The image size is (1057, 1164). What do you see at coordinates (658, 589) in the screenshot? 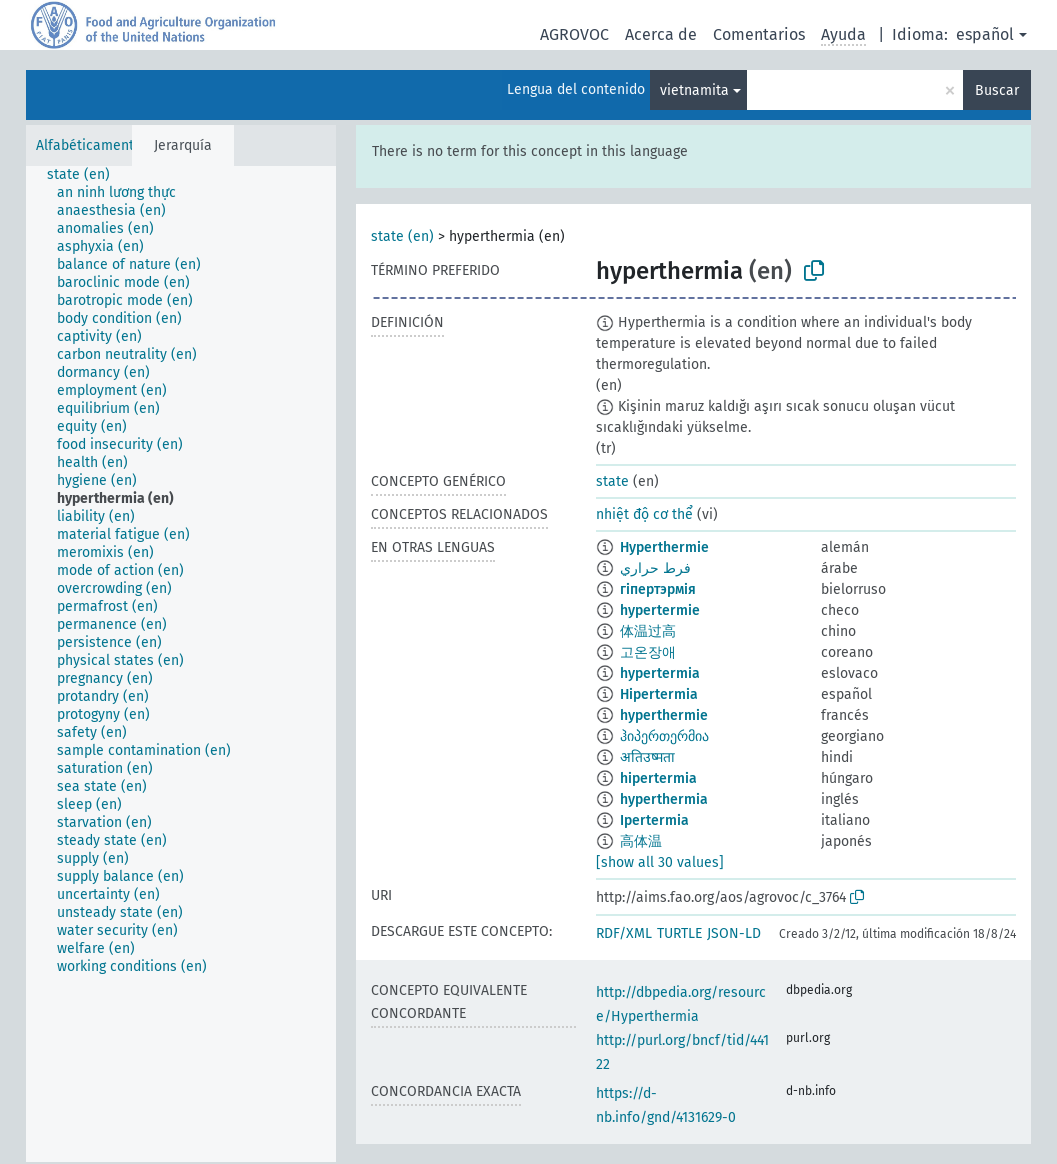
I see `гіпертэрмія` at bounding box center [658, 589].